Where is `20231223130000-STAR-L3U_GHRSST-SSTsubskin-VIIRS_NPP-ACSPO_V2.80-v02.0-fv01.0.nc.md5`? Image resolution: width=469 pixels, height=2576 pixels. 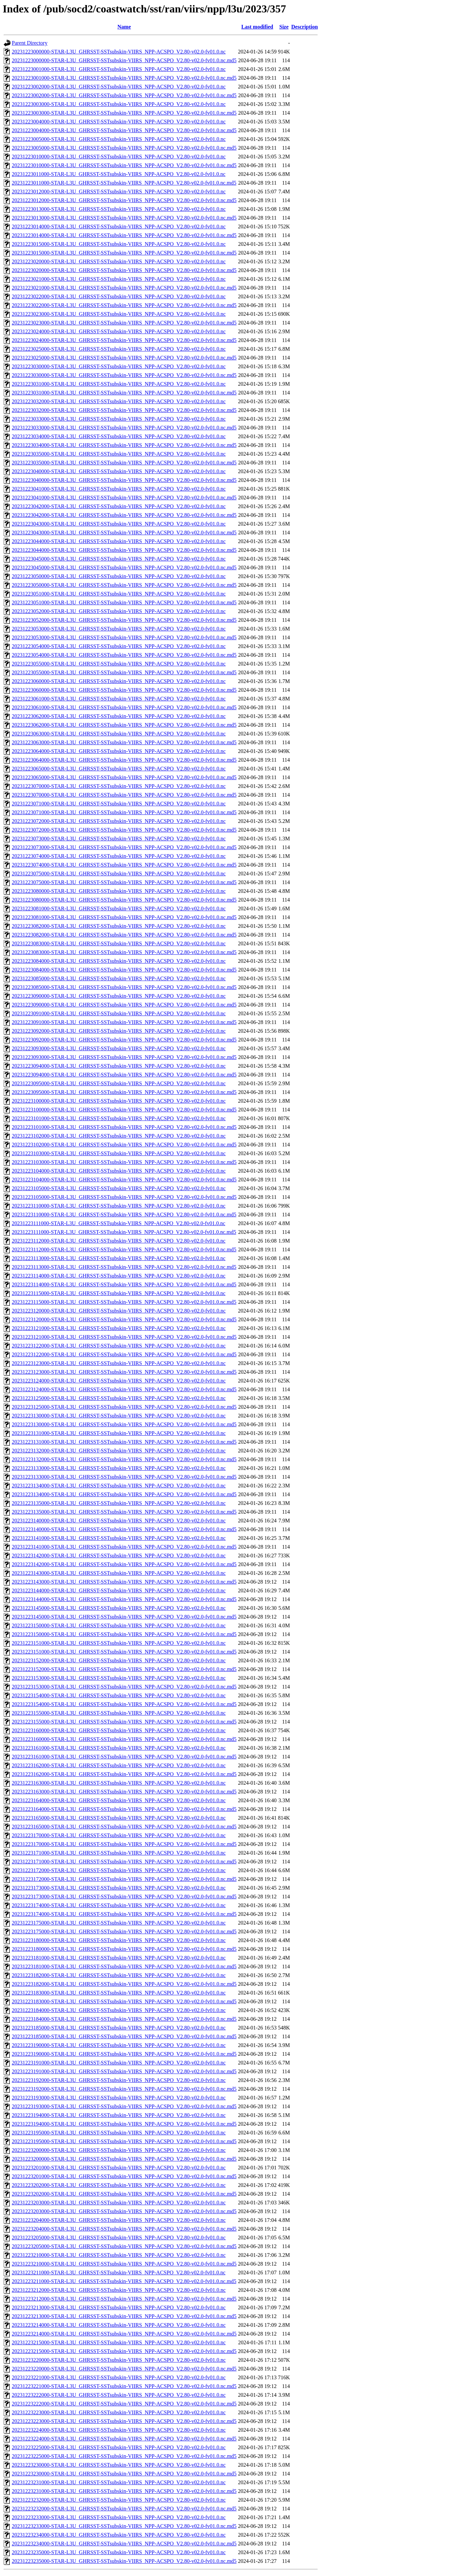 20231223130000-STAR-L3U_GHRSST-SSTsubskin-VIIRS_NPP-ACSPO_V2.80-v02.0-fv01.0.nc.md5 is located at coordinates (124, 1424).